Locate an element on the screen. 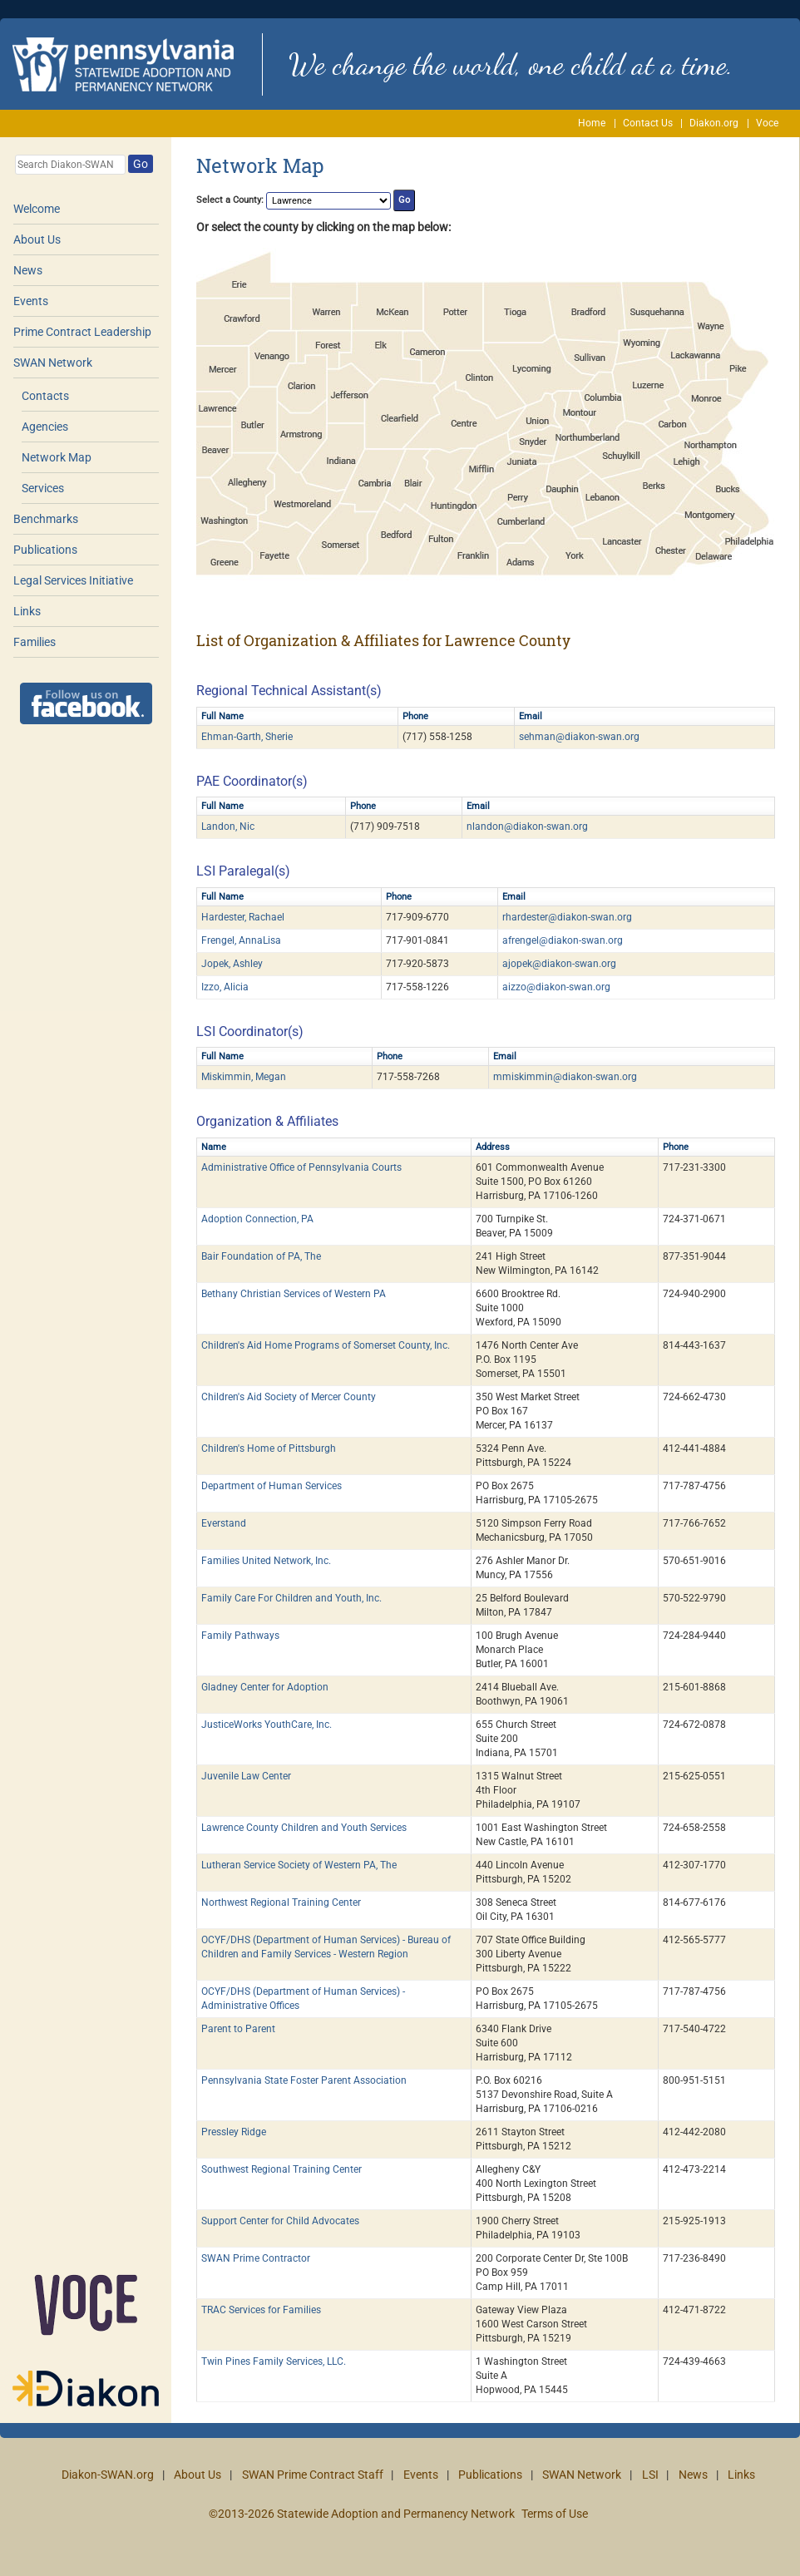 This screenshot has height=2576, width=800. Children's Home of Pittsburgh is located at coordinates (268, 1448).